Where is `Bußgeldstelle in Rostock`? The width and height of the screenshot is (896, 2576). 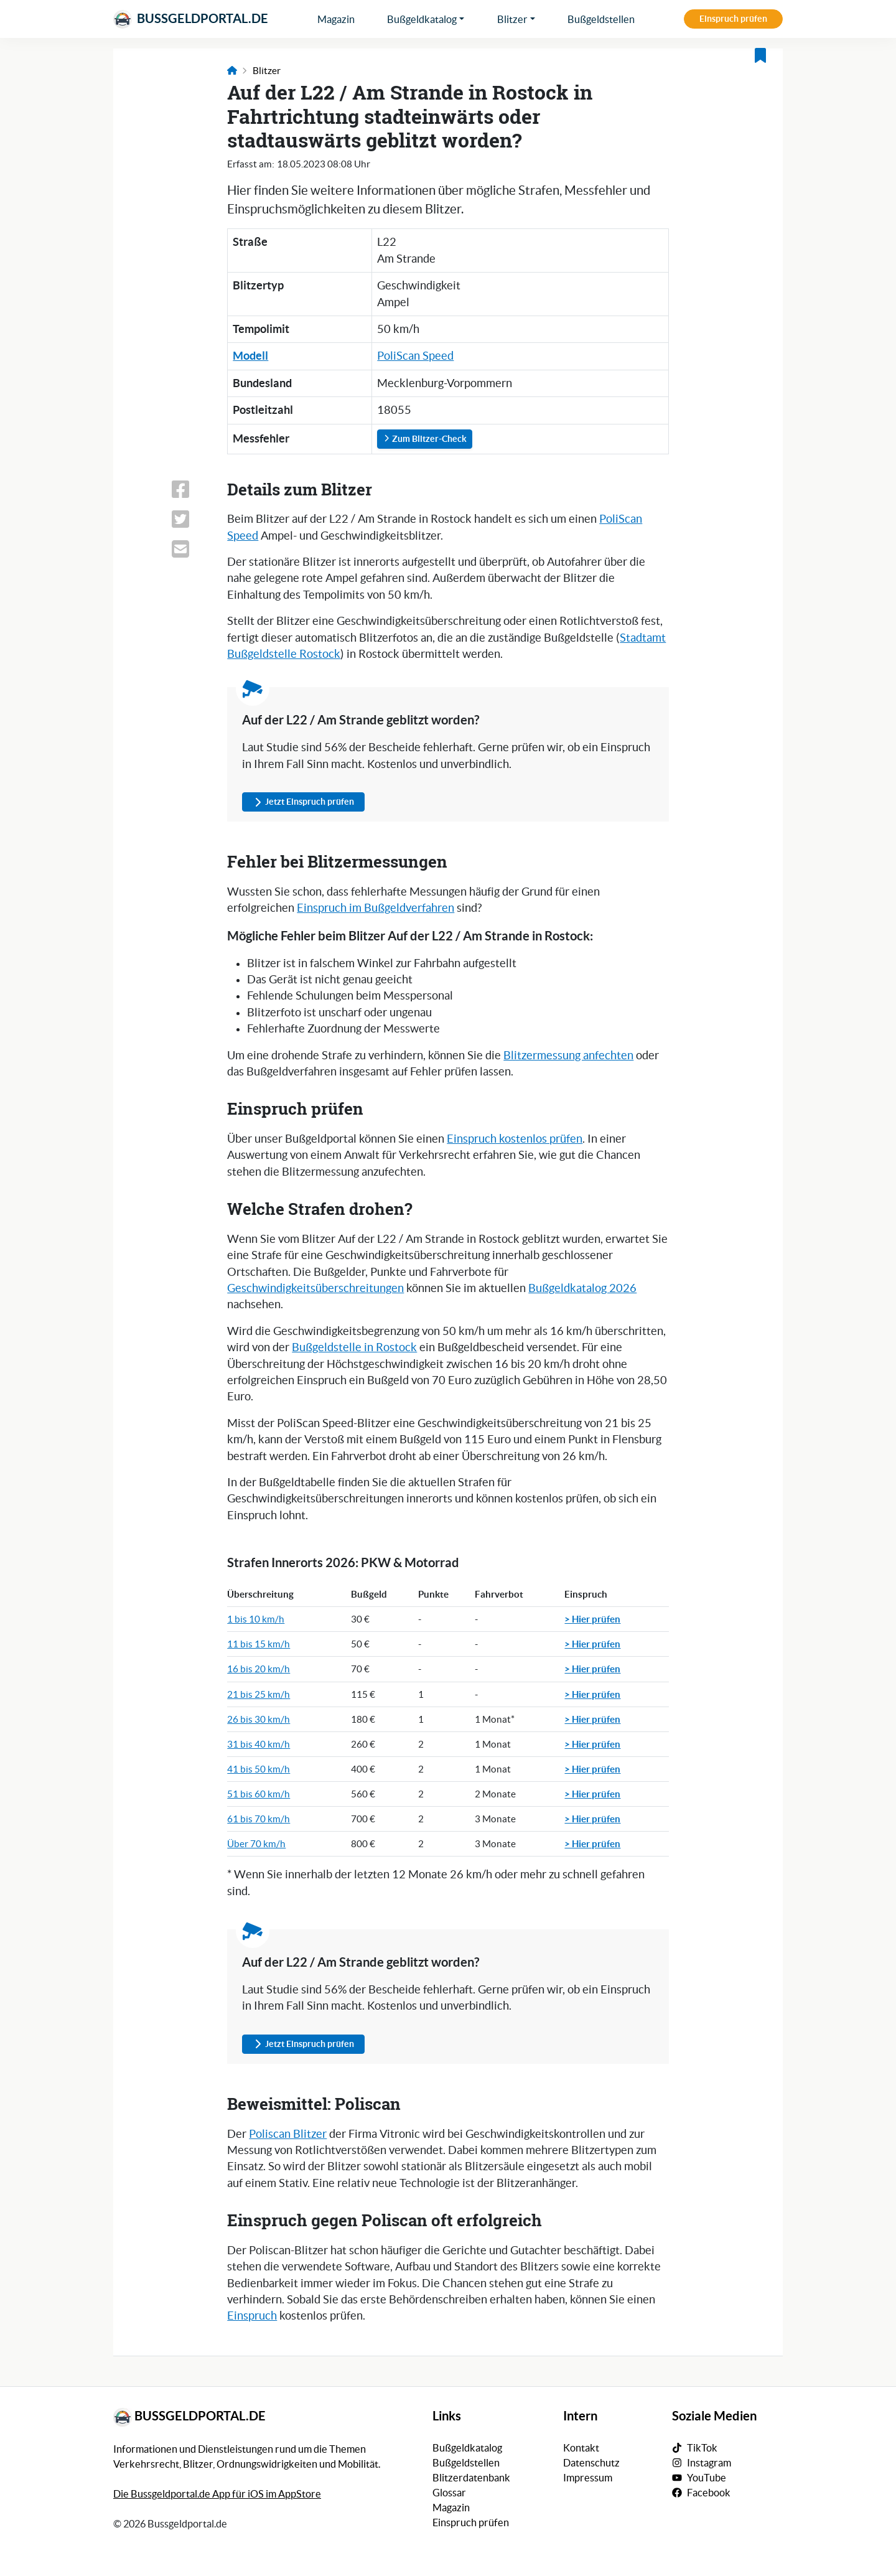 Bußgeldstelle in Rostock is located at coordinates (354, 1347).